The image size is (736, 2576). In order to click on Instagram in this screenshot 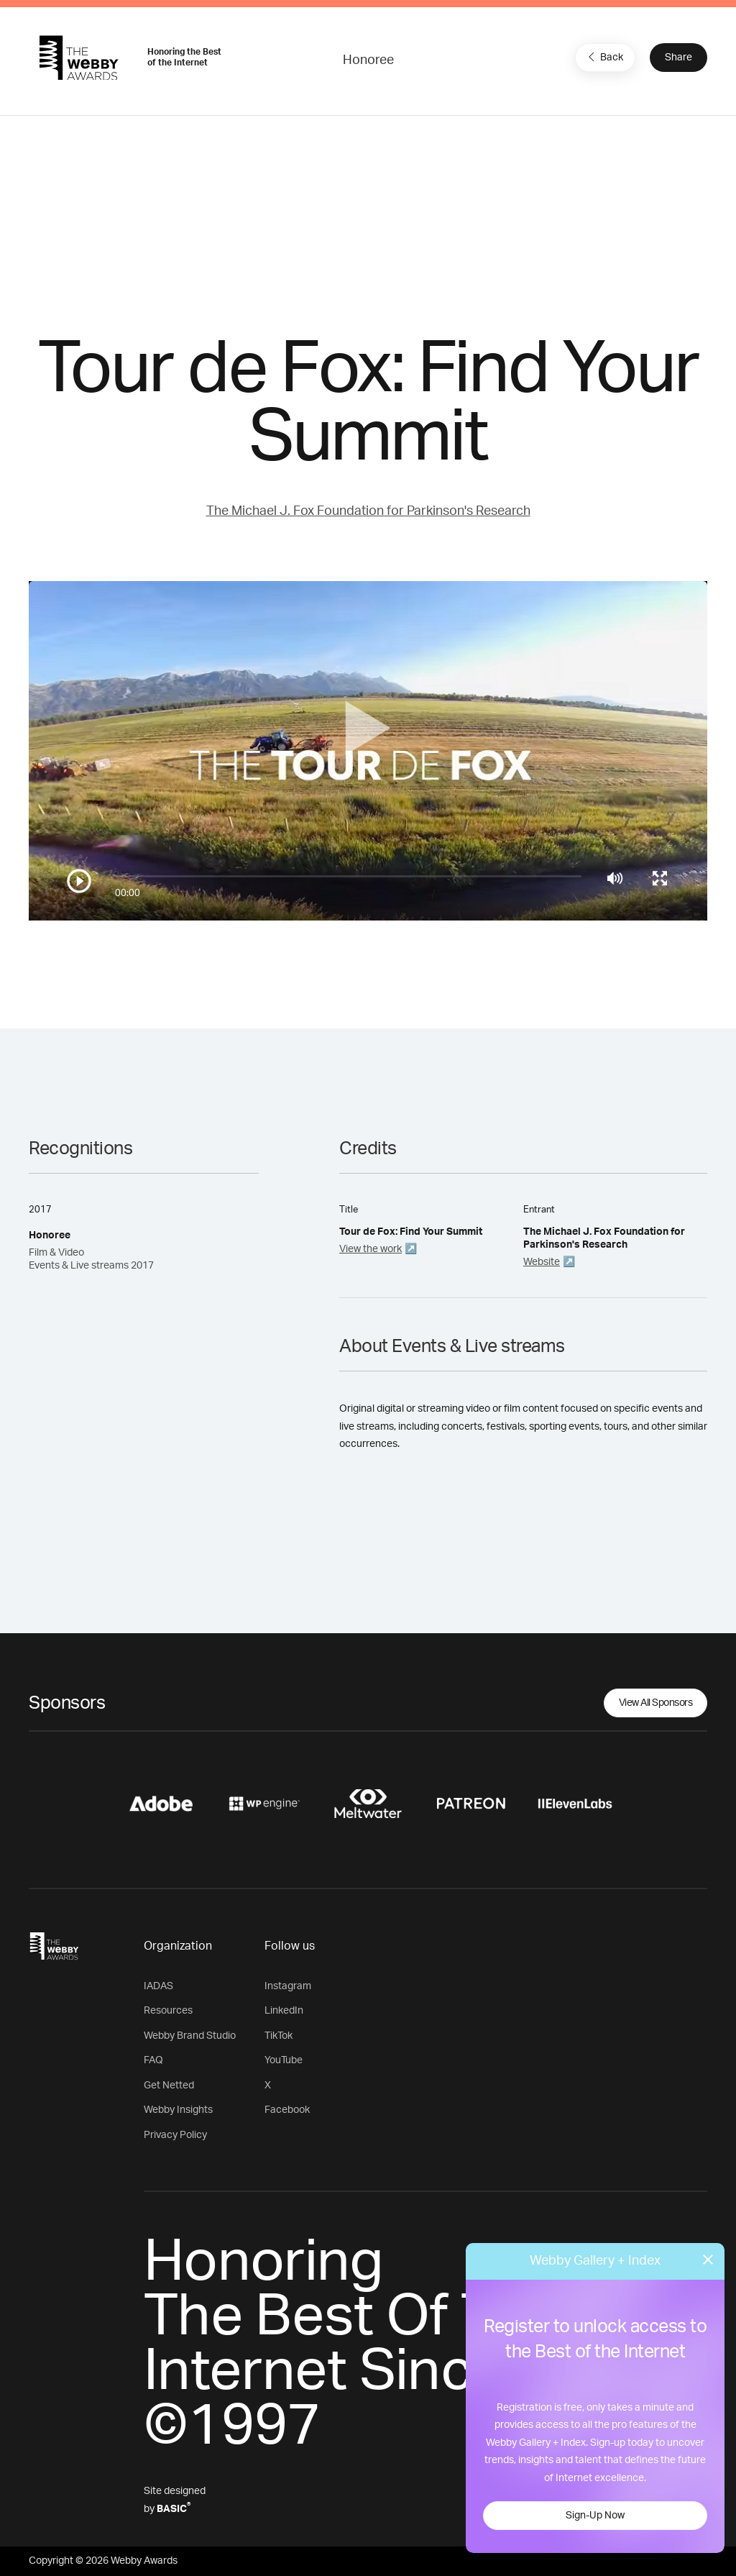, I will do `click(287, 1986)`.